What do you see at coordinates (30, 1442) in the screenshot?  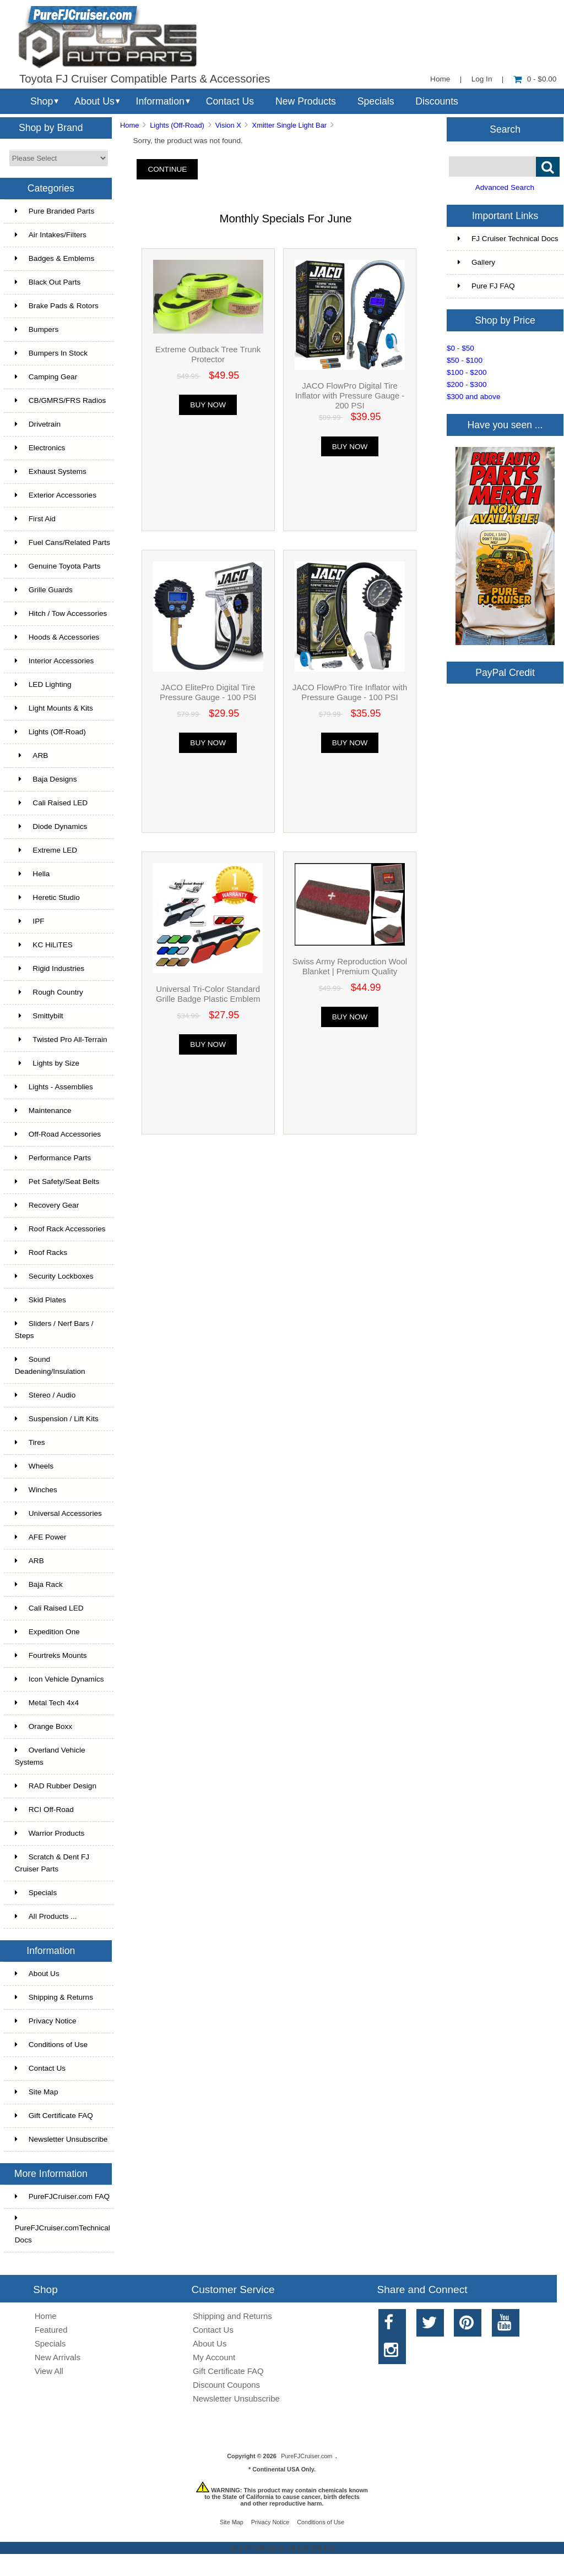 I see `Tires` at bounding box center [30, 1442].